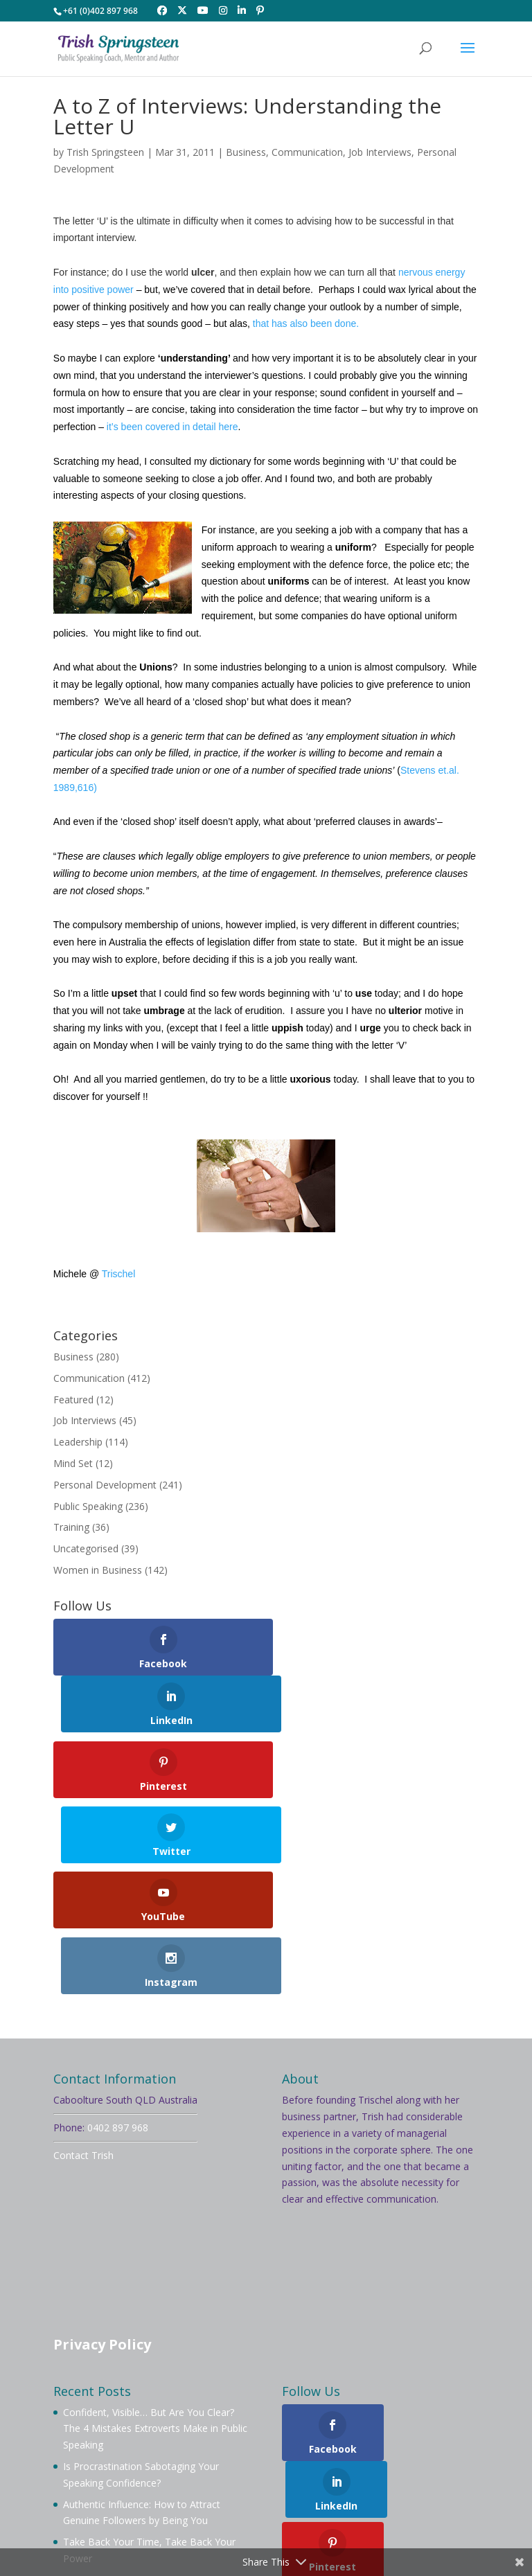  I want to click on Workshops, so click(118, 2468).